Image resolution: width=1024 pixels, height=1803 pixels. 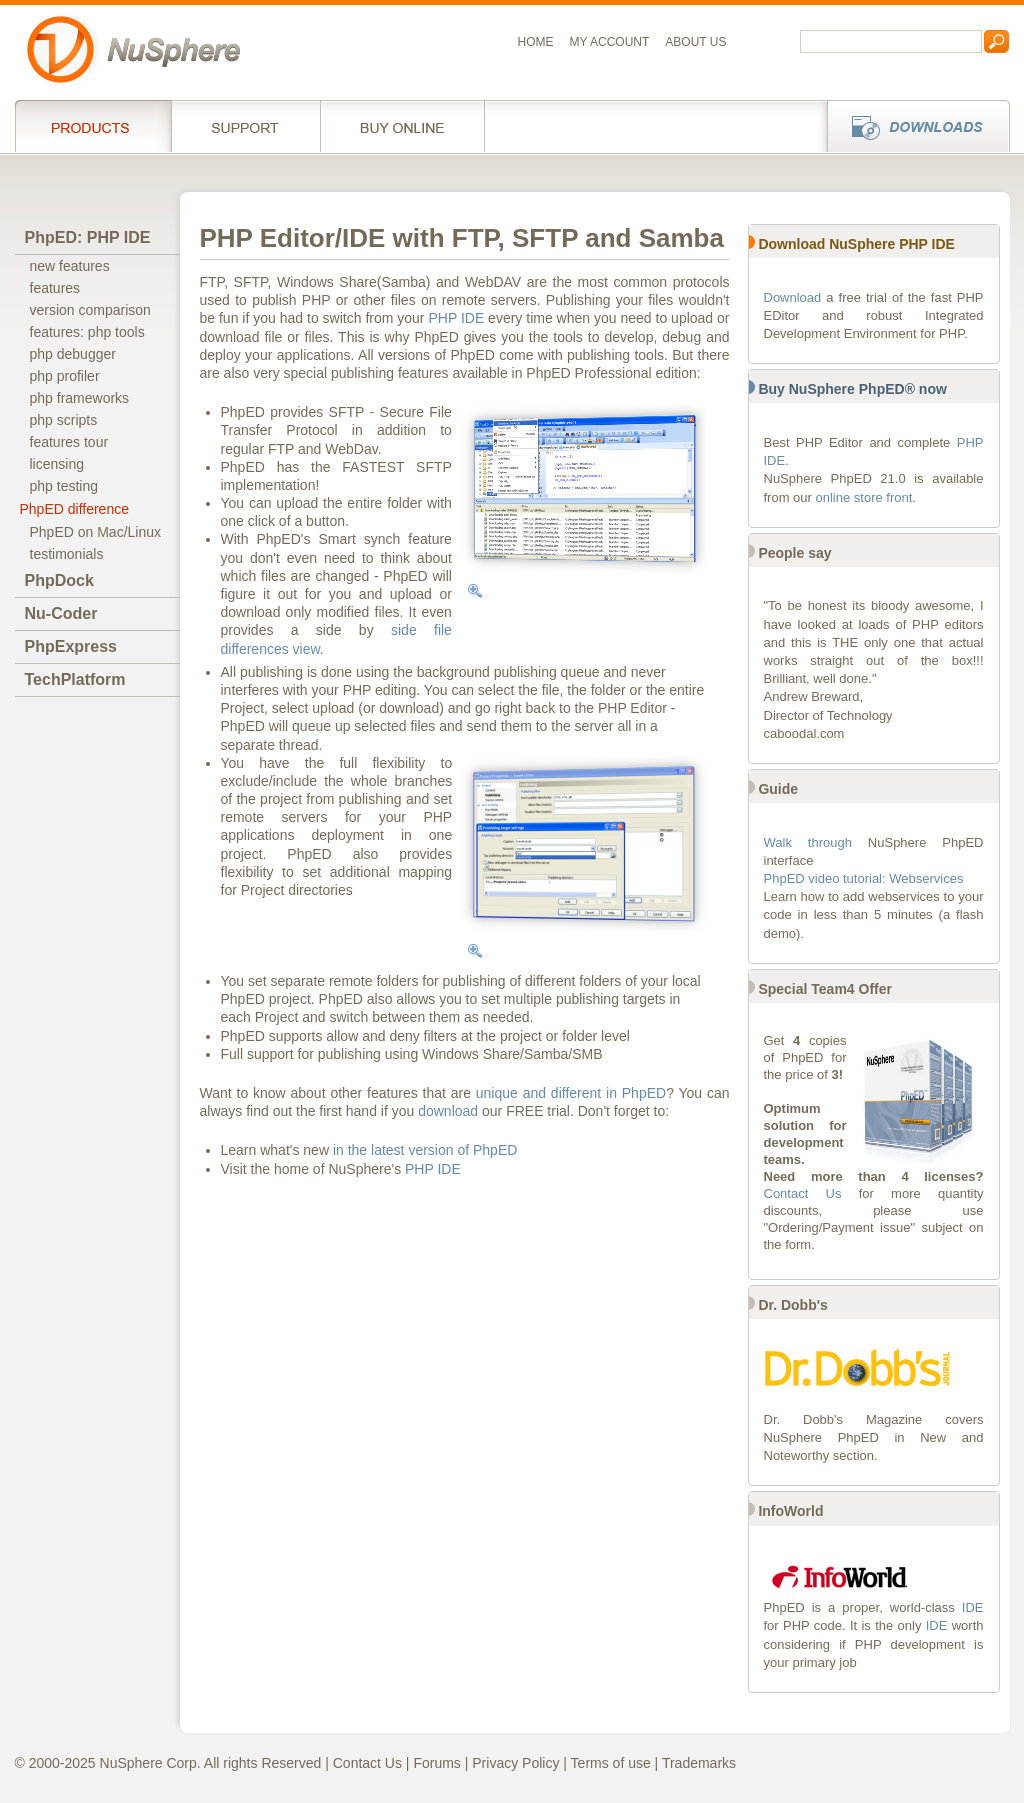 I want to click on download, so click(x=448, y=1111).